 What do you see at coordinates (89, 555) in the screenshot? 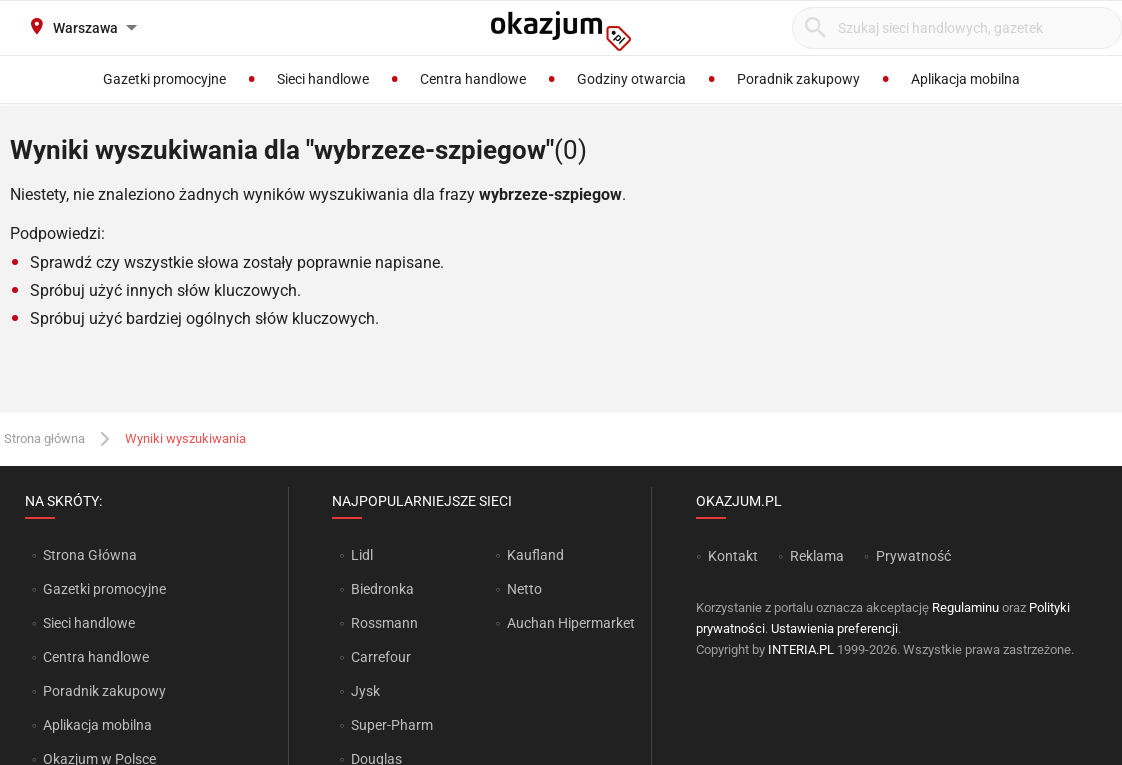
I see `Strona Główna` at bounding box center [89, 555].